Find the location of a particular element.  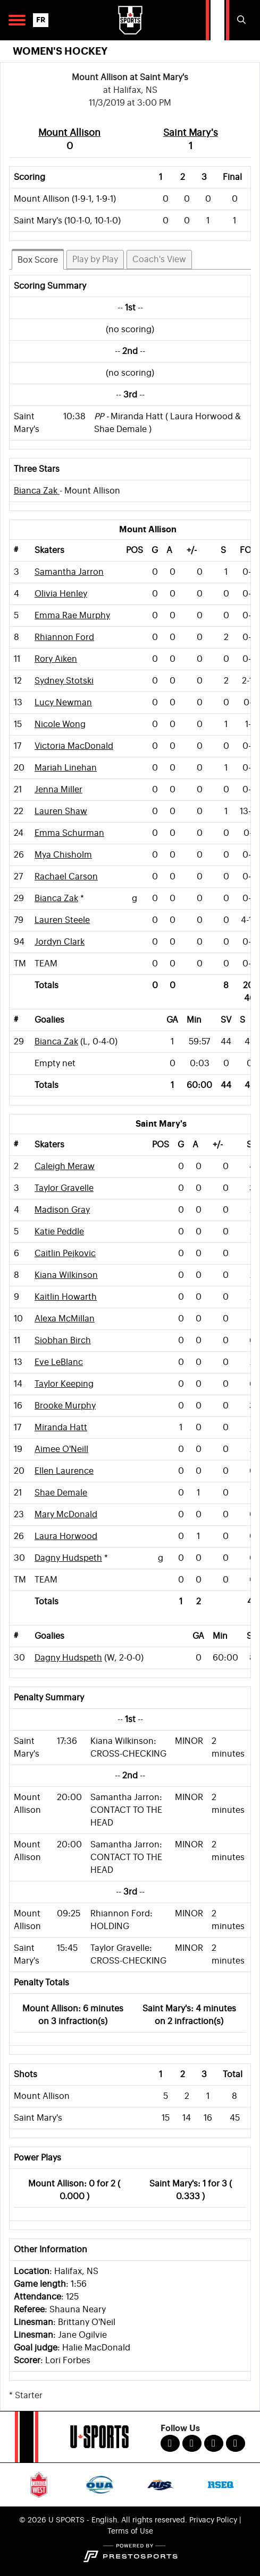

Dagny Hudspeth is located at coordinates (68, 1558).